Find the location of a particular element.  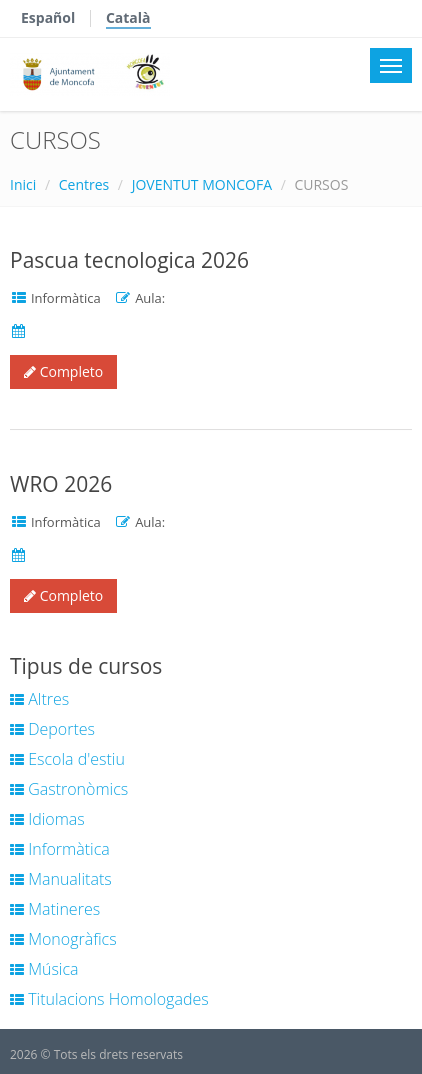

Inici is located at coordinates (23, 184).